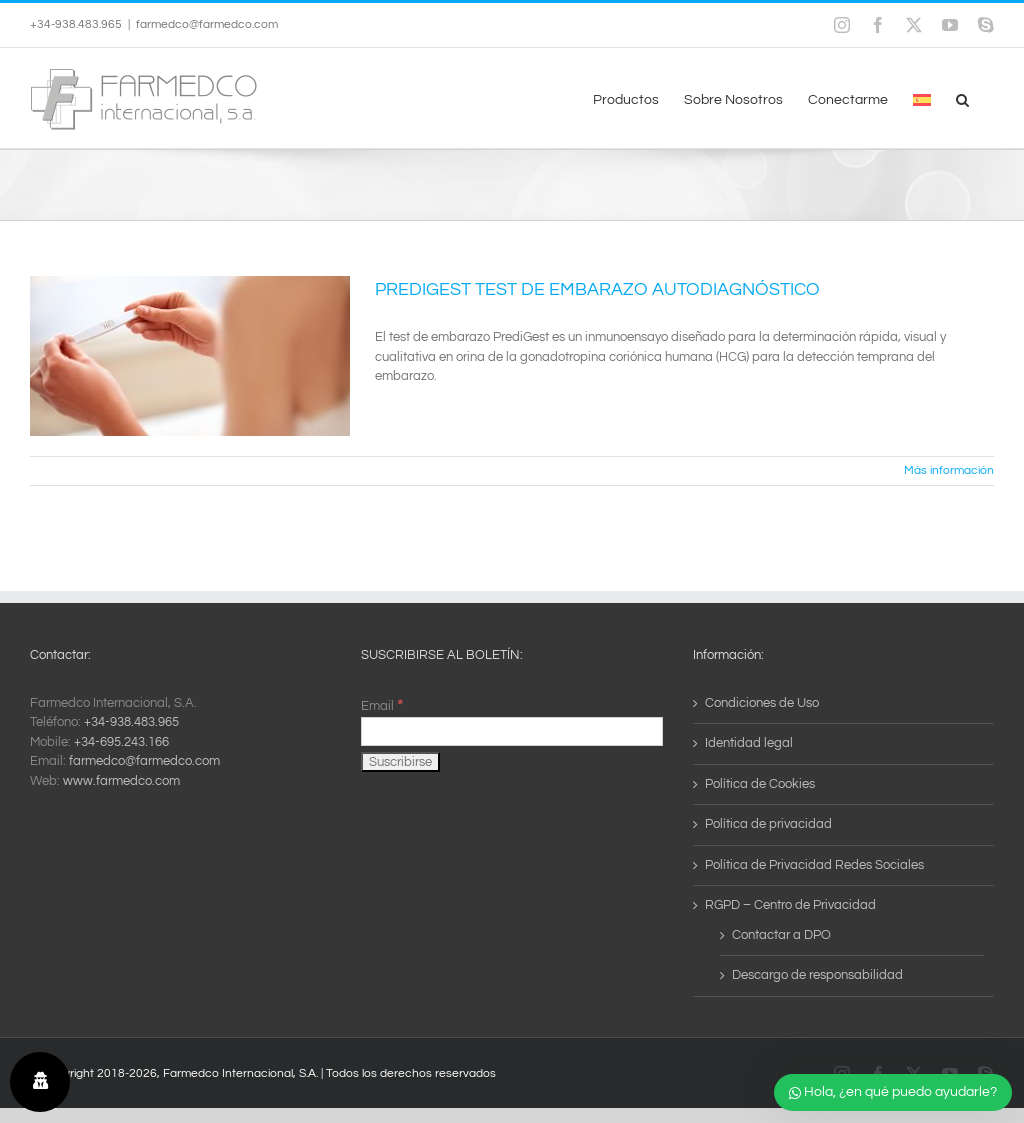 This screenshot has width=1024, height=1123. Describe the element at coordinates (949, 470) in the screenshot. I see `Más información [More on PREDIGEST TEST DE EMBARAZO AUTODIAGNÓSTICO]` at that location.